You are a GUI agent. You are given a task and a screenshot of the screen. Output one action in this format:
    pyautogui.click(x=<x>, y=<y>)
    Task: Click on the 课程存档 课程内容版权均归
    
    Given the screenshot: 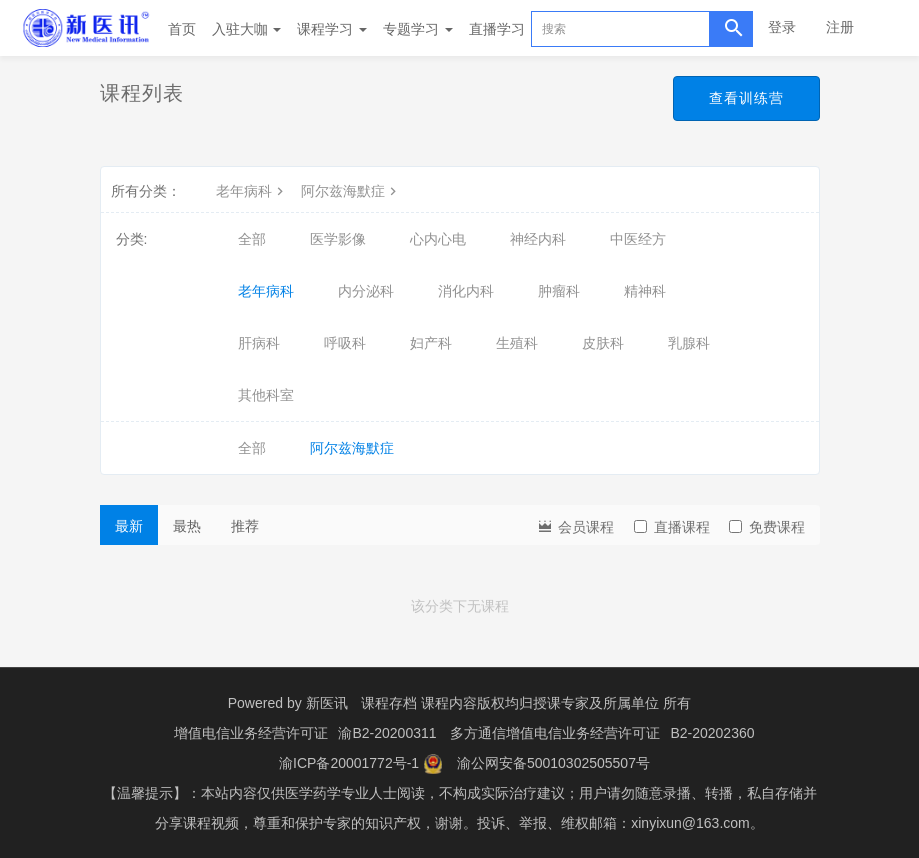 What is the action you would take?
    pyautogui.click(x=447, y=703)
    